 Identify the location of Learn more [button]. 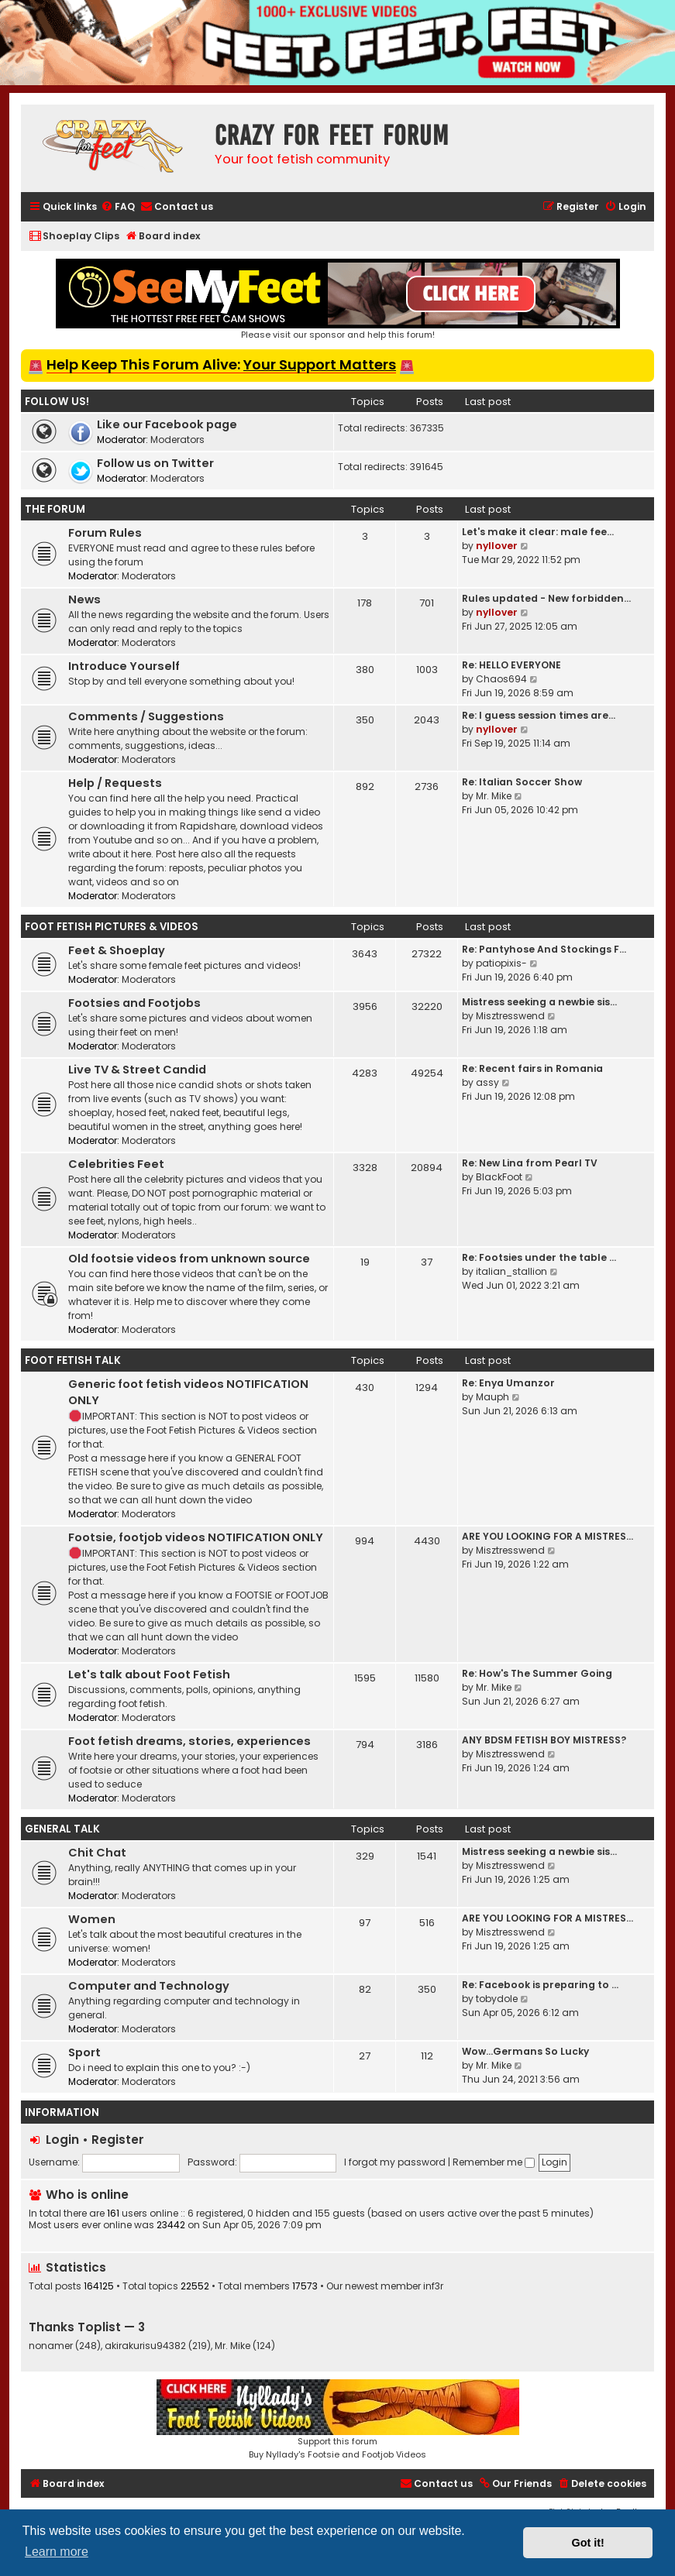
(56, 2551).